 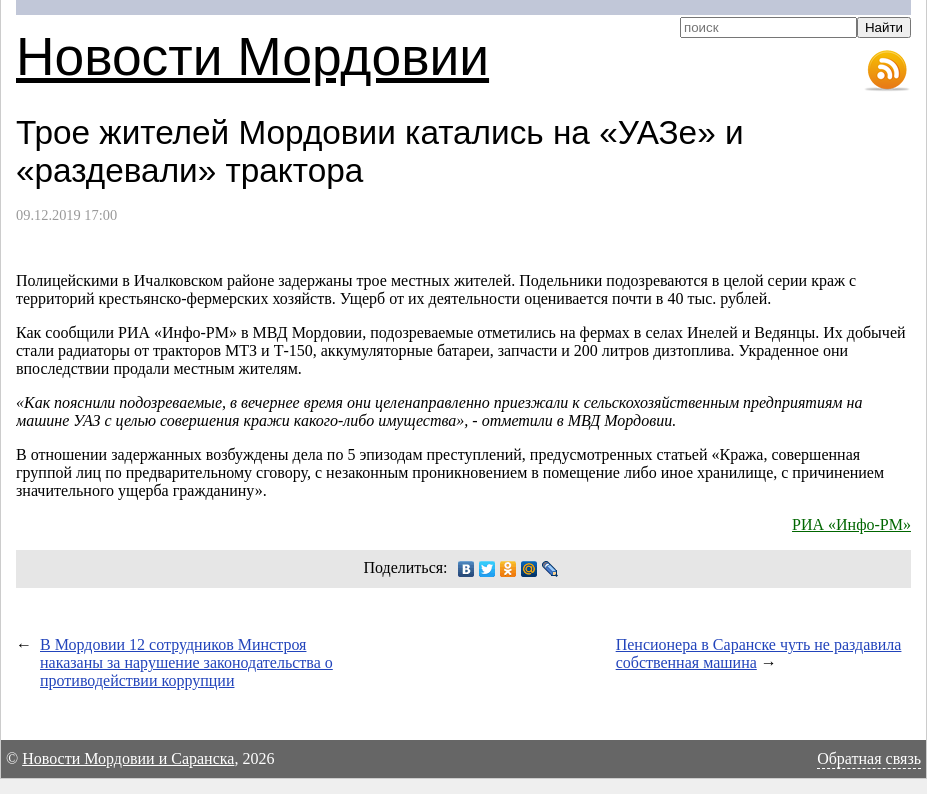 I want to click on РИА «Инфо-РМ», so click(x=851, y=524).